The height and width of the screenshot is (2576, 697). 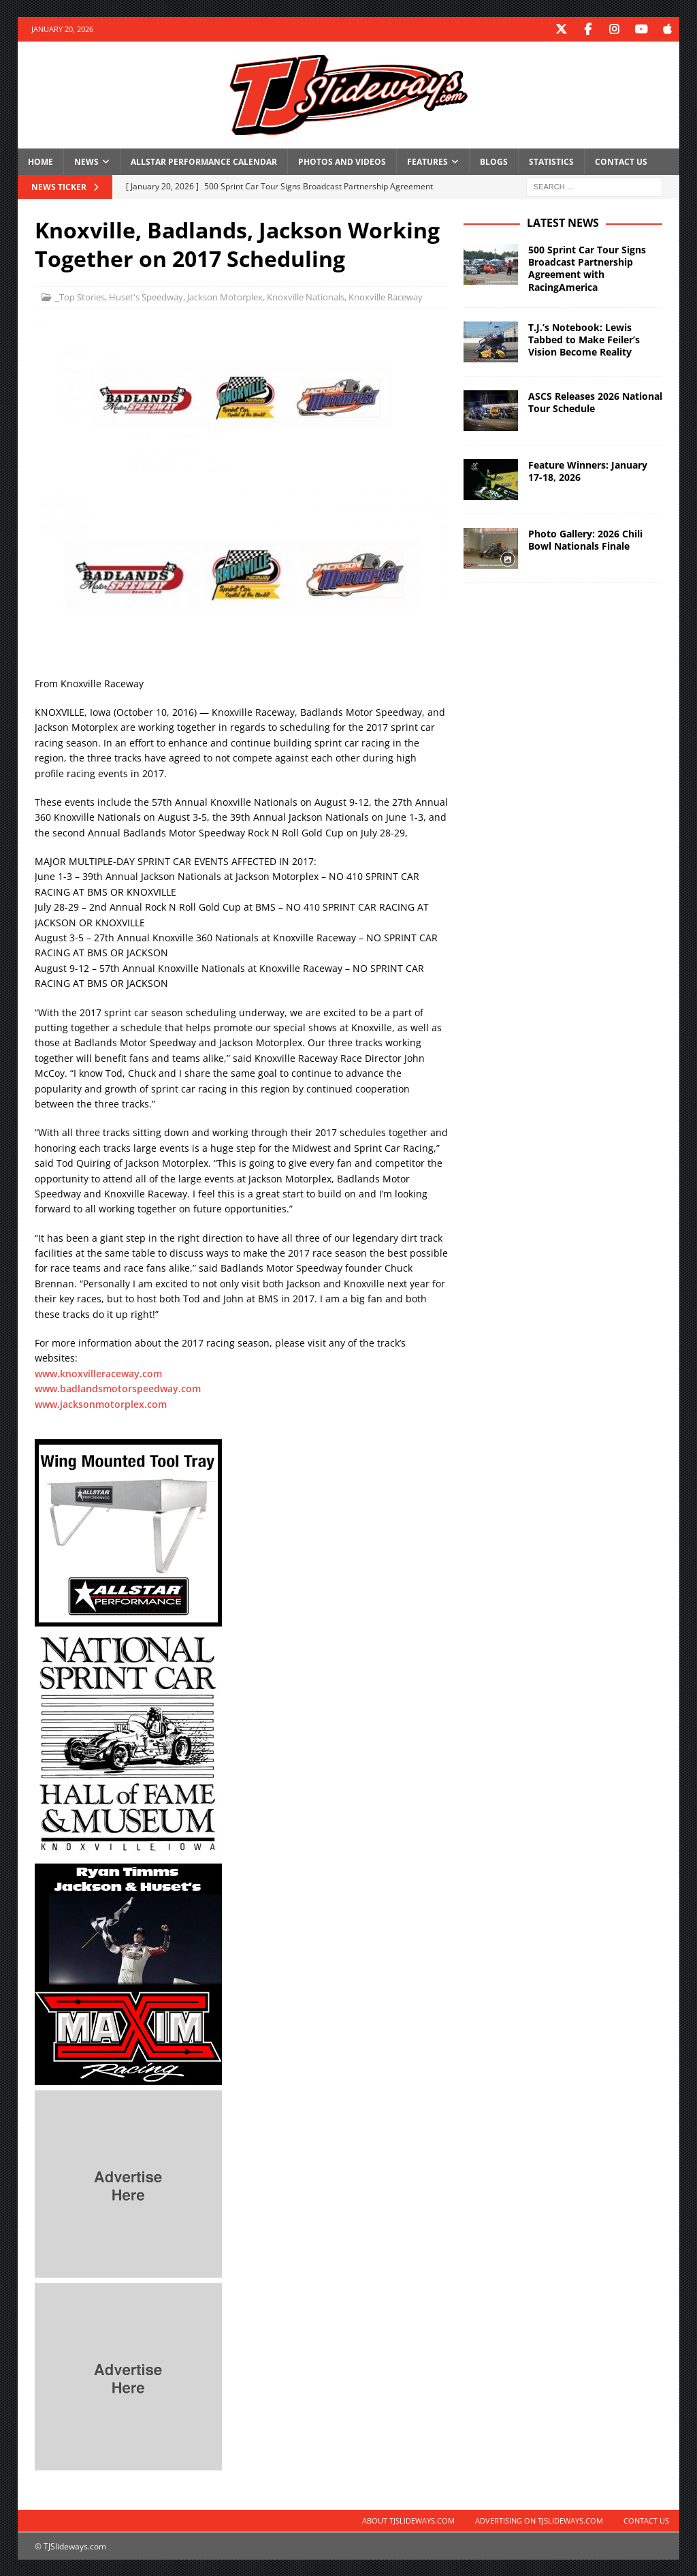 I want to click on Blogs, so click(x=494, y=161).